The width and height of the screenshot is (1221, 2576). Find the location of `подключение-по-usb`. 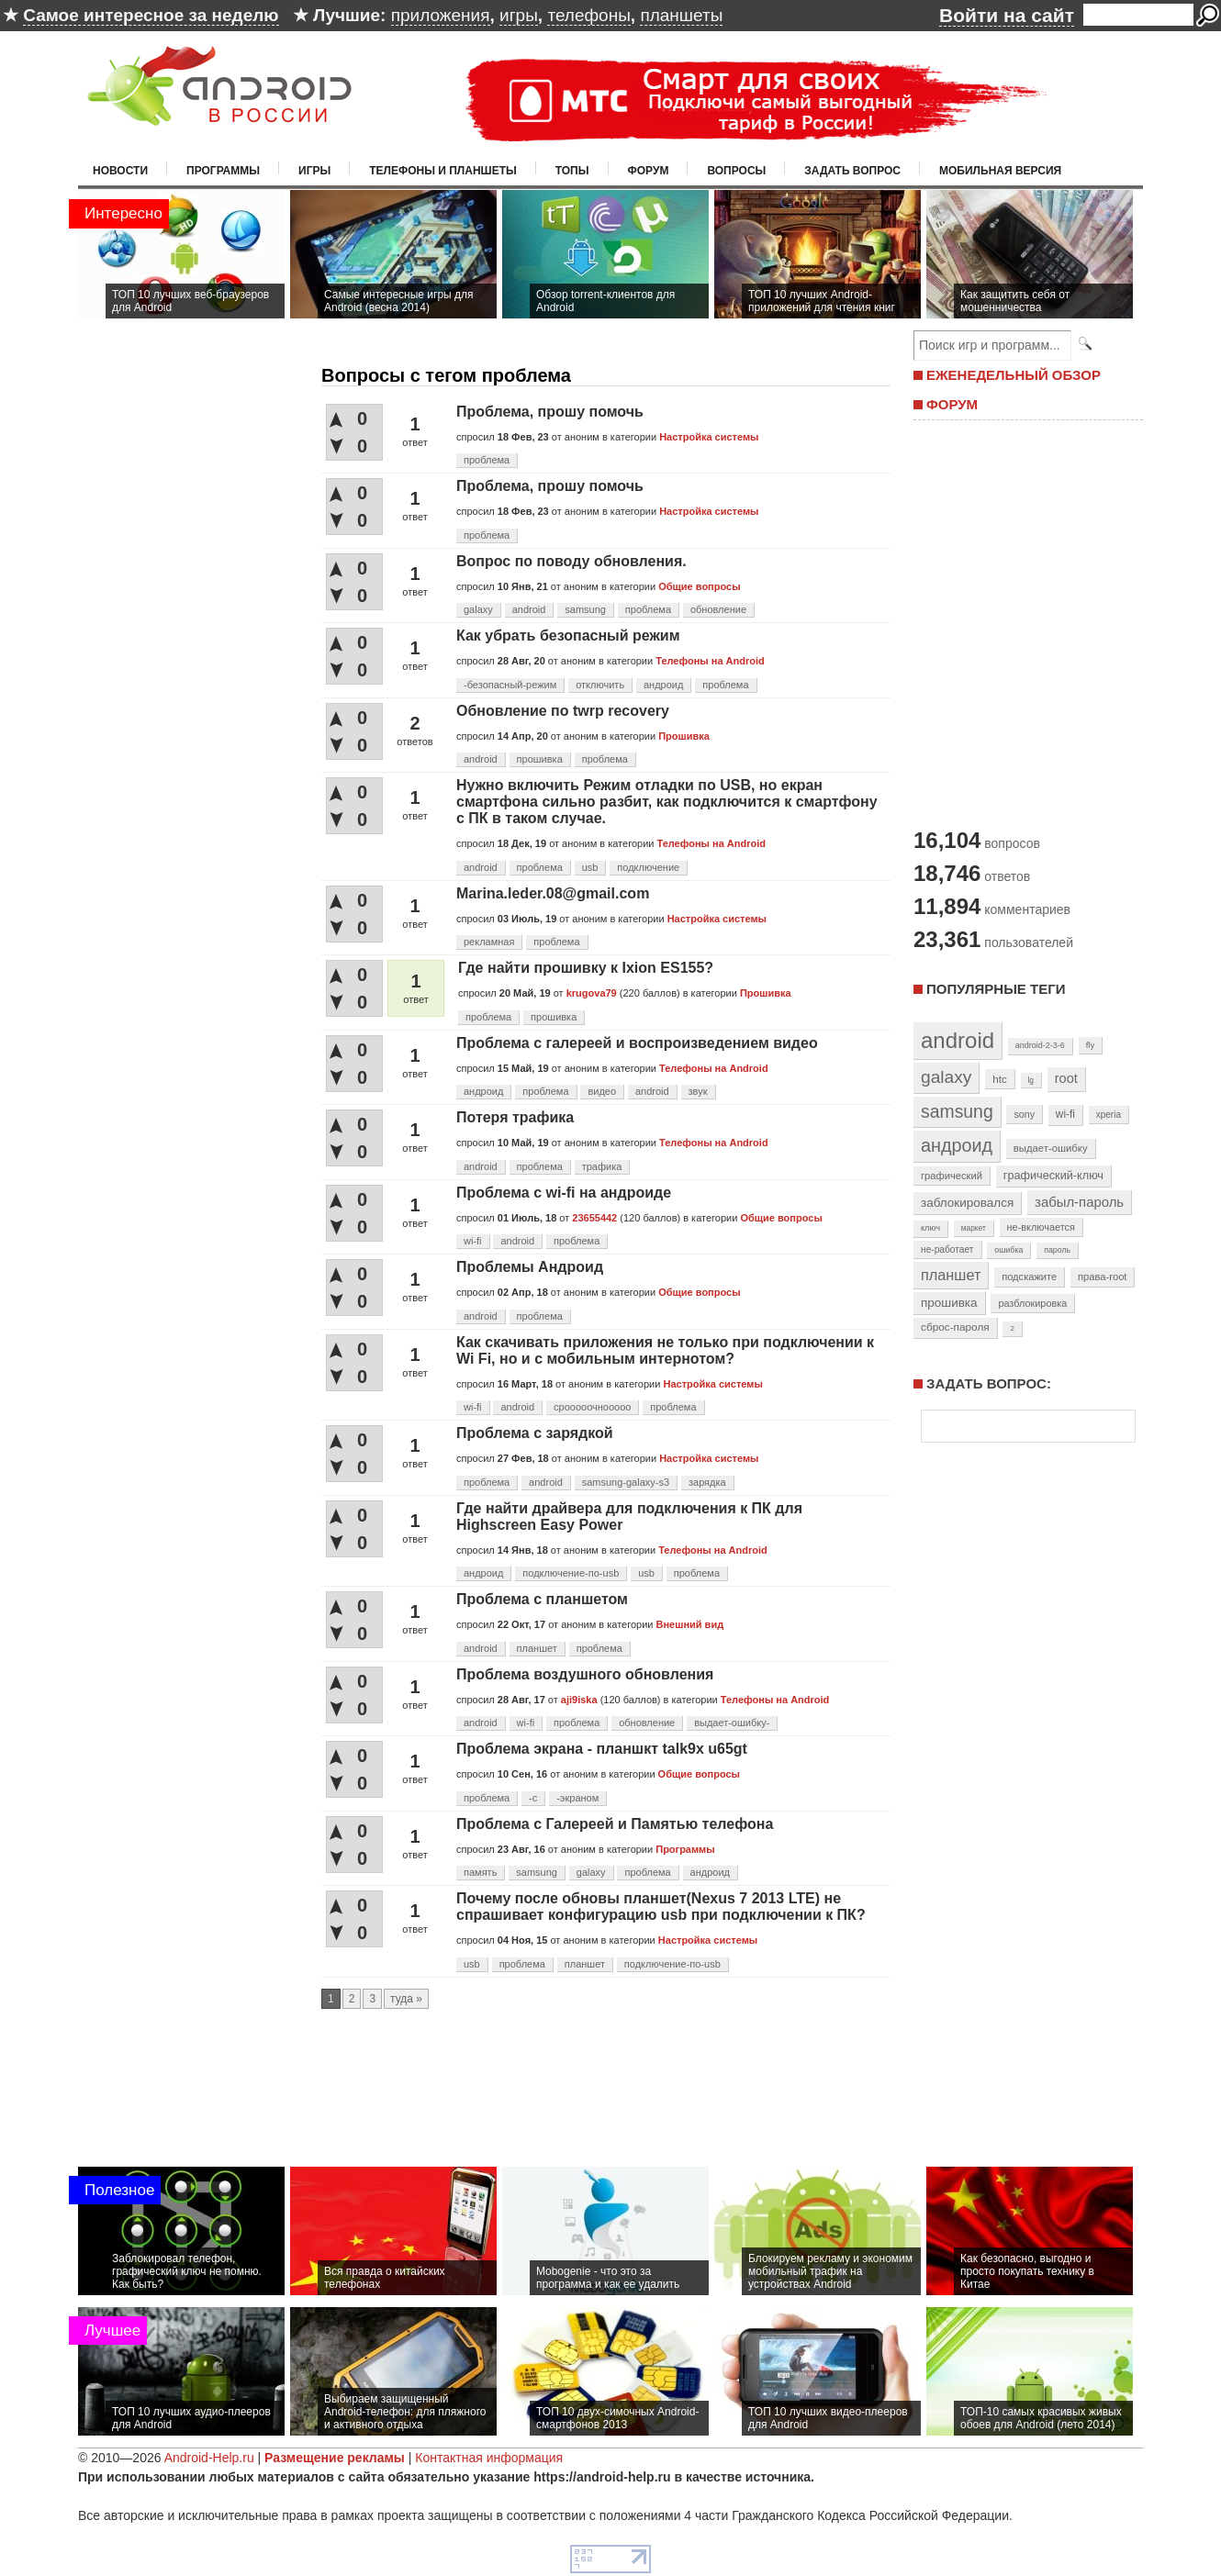

подключение-по-usb is located at coordinates (570, 1572).